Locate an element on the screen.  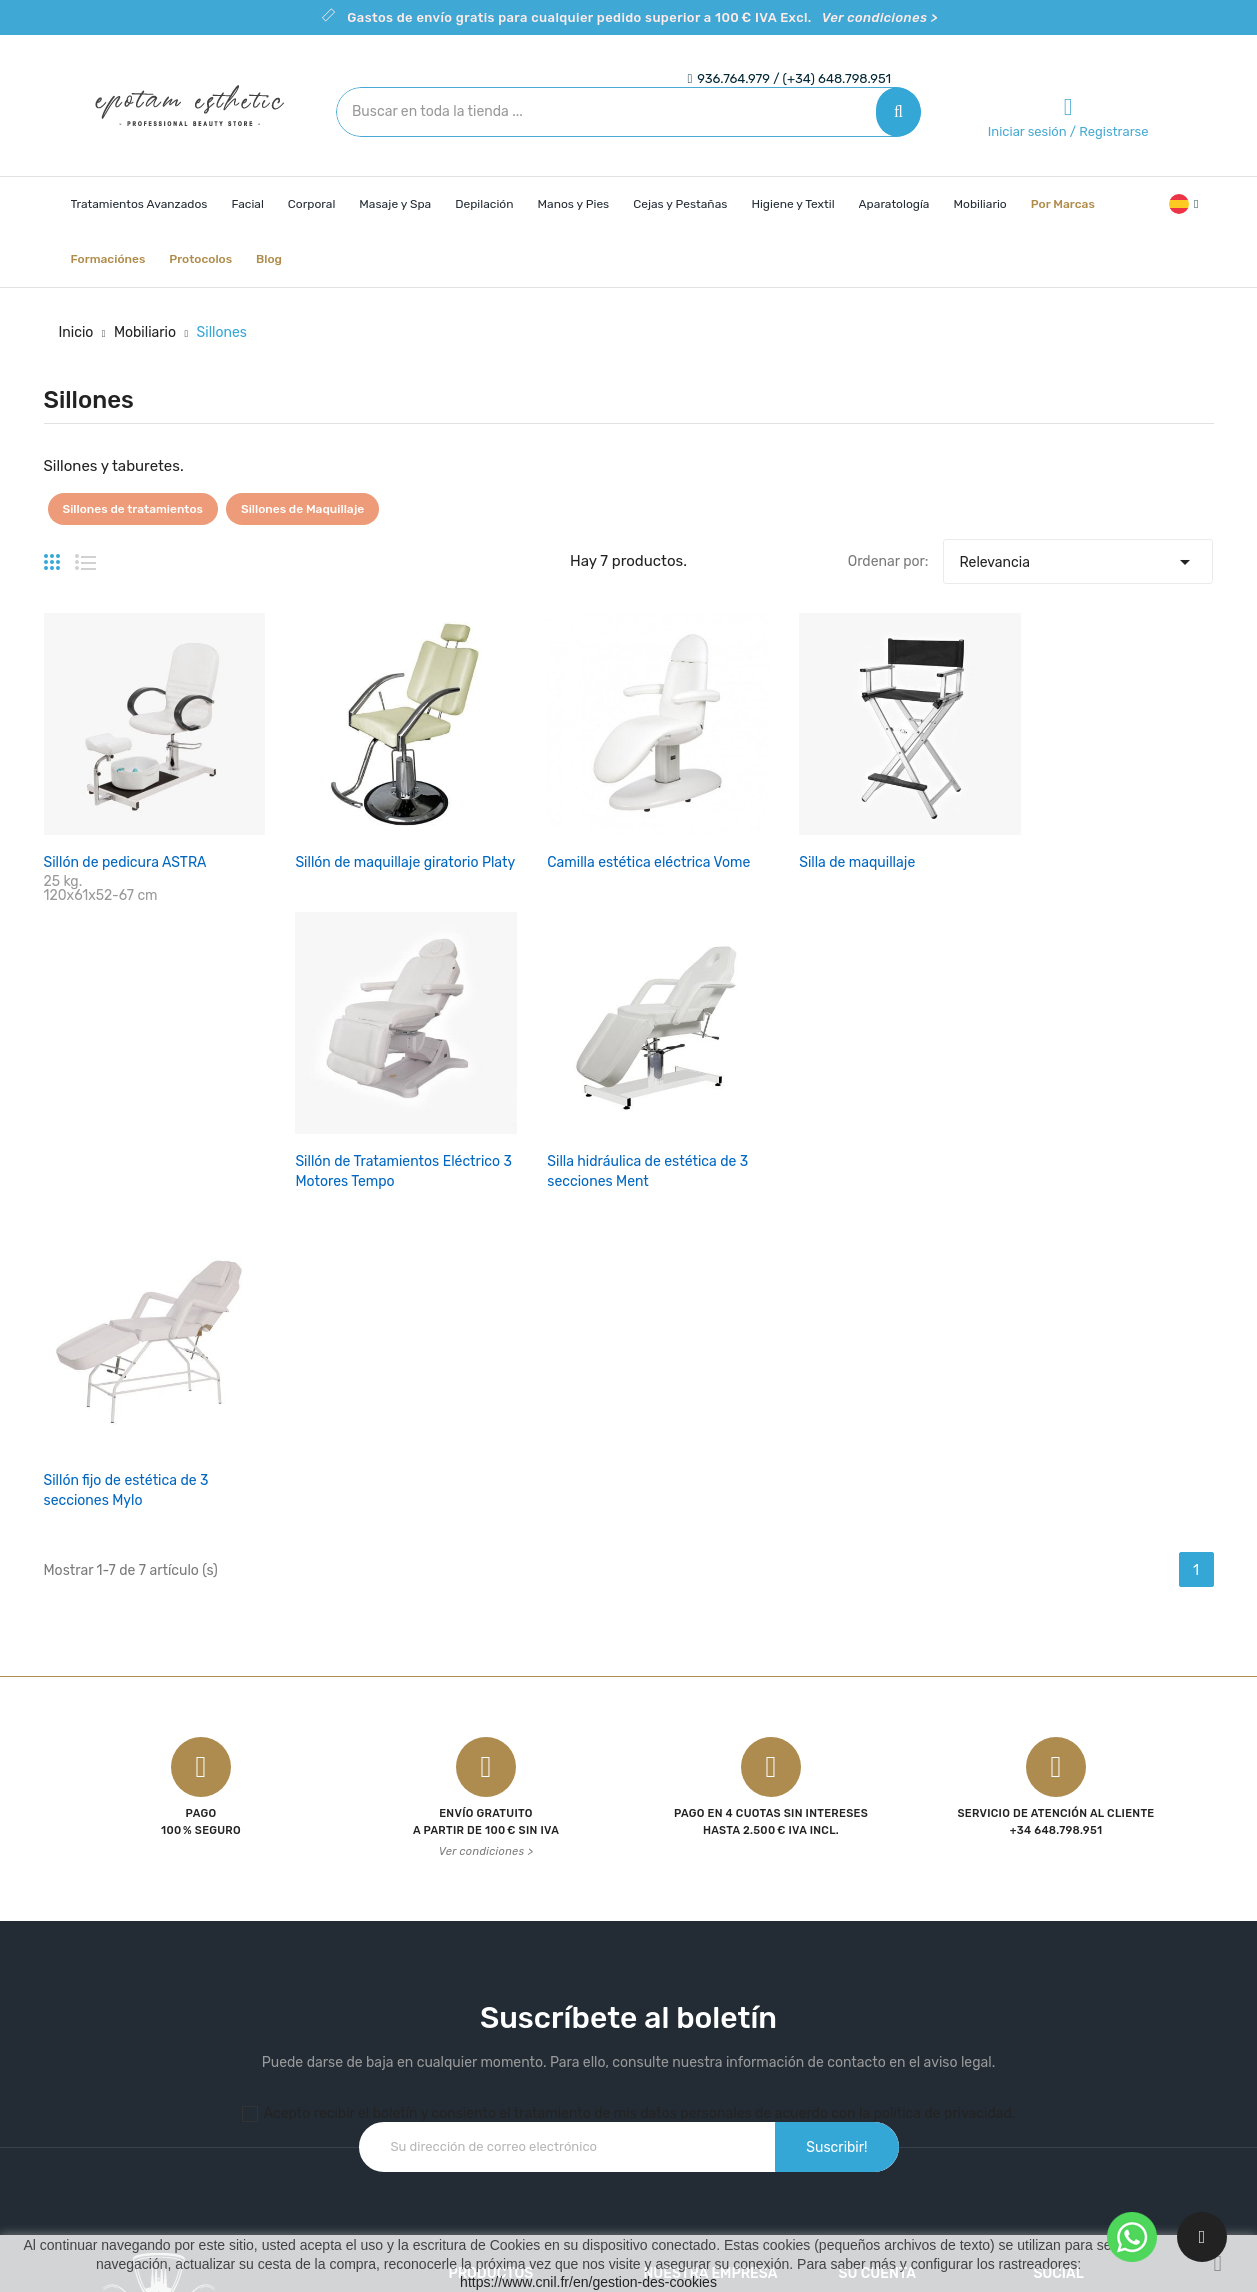
Aviso legal is located at coordinates (677, 1969).